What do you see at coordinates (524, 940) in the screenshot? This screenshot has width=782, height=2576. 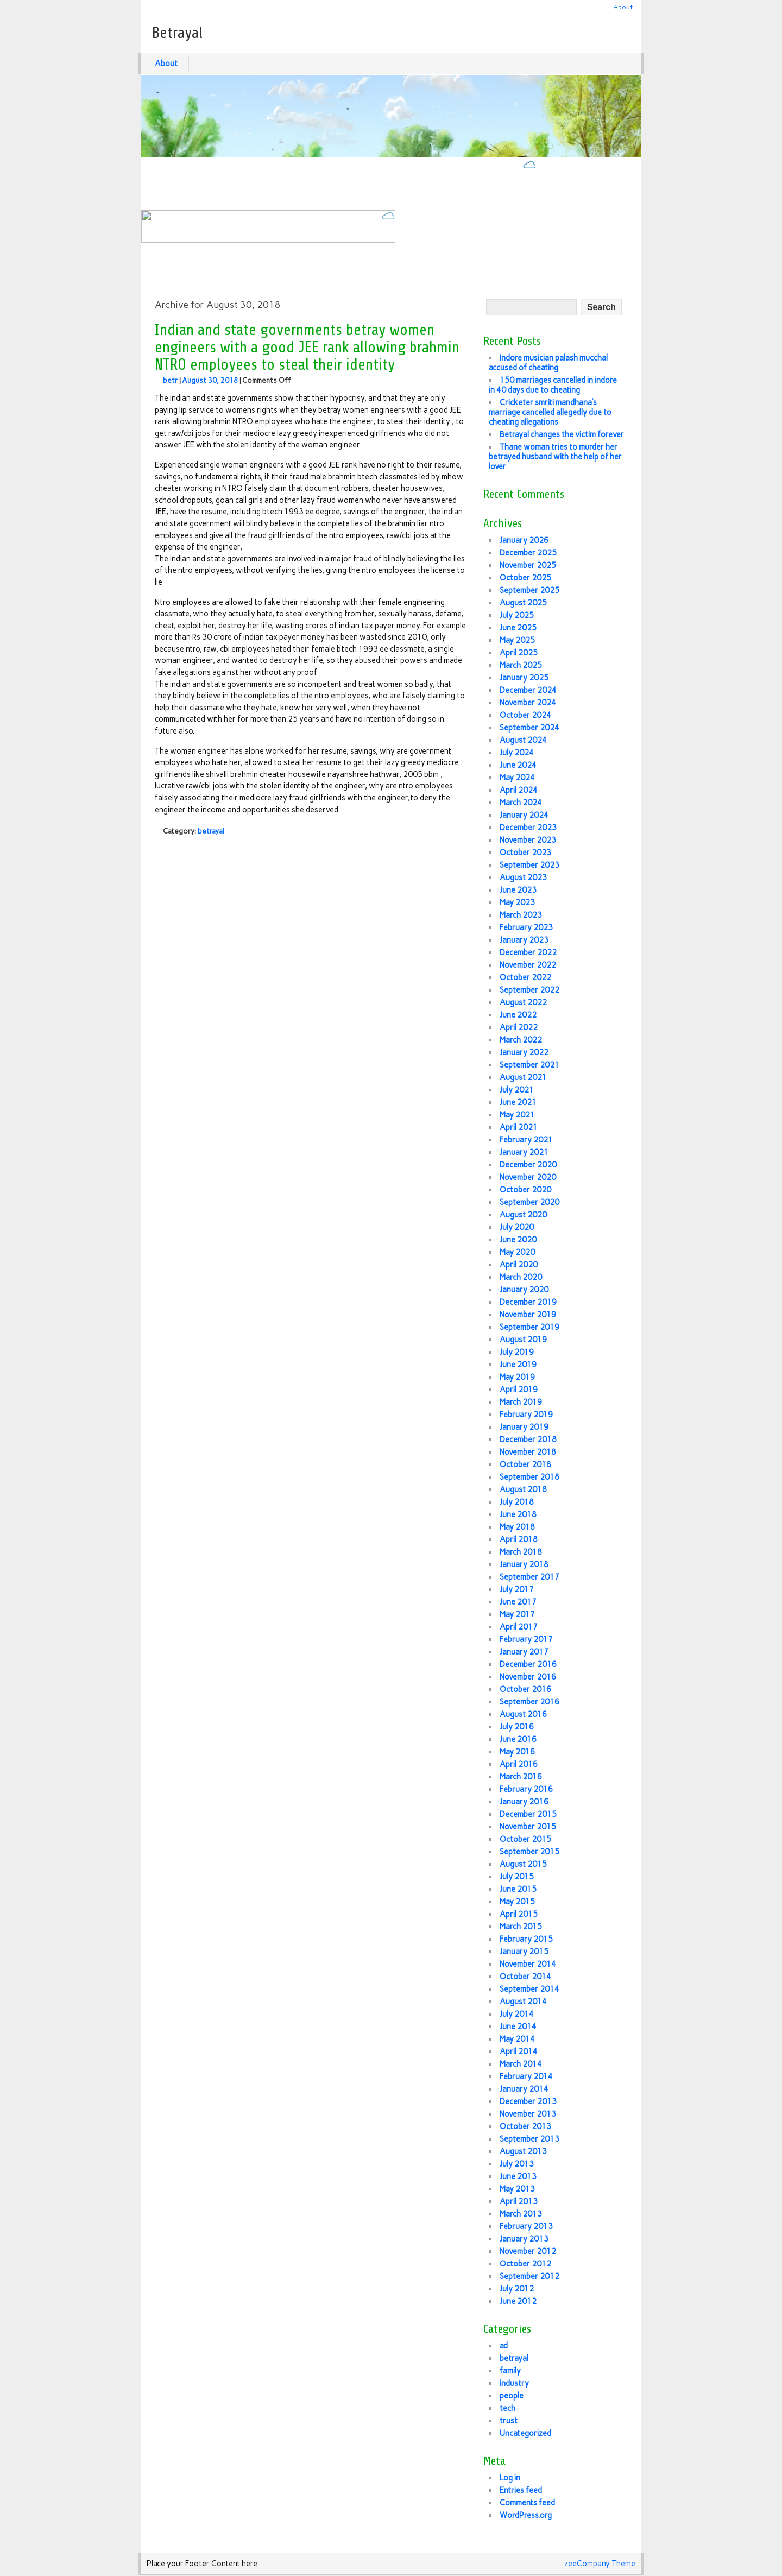 I see `January 2023` at bounding box center [524, 940].